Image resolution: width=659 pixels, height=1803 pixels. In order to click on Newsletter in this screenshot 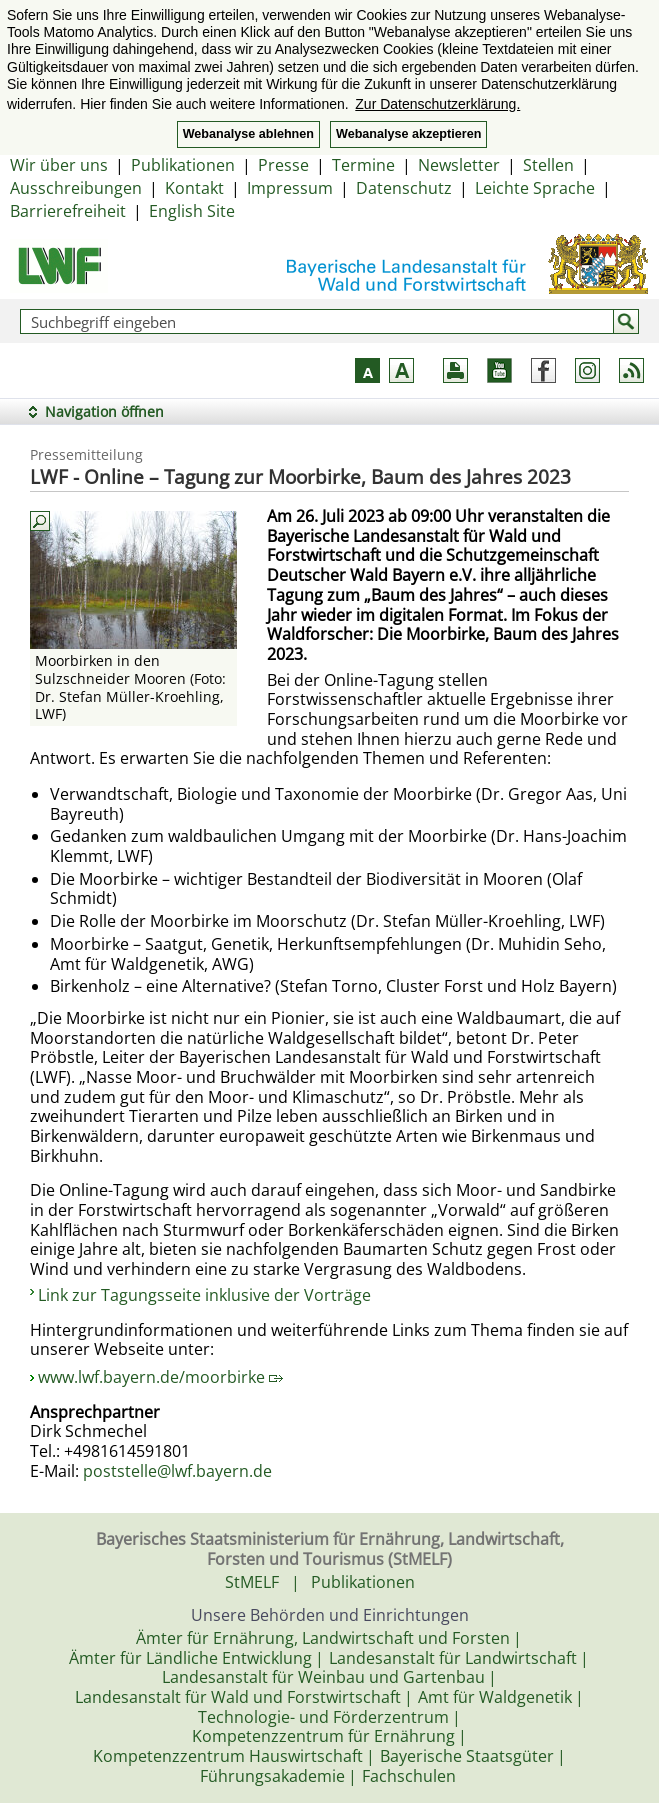, I will do `click(459, 165)`.